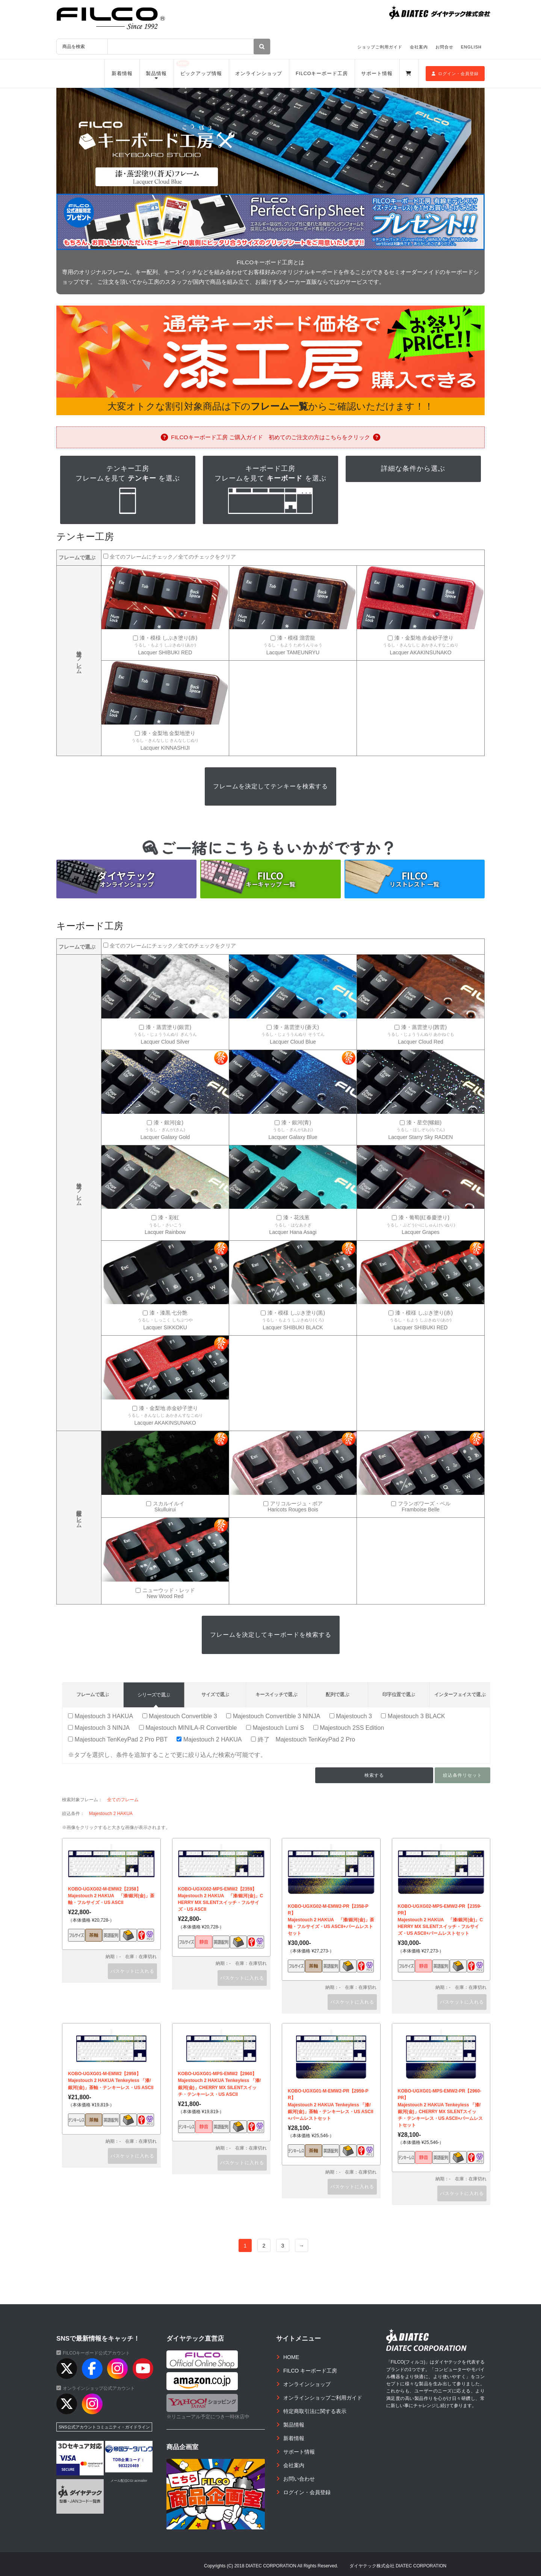 The width and height of the screenshot is (541, 2576). What do you see at coordinates (296, 1313) in the screenshot?
I see `漆・模様 しぶき塗り(黒)` at bounding box center [296, 1313].